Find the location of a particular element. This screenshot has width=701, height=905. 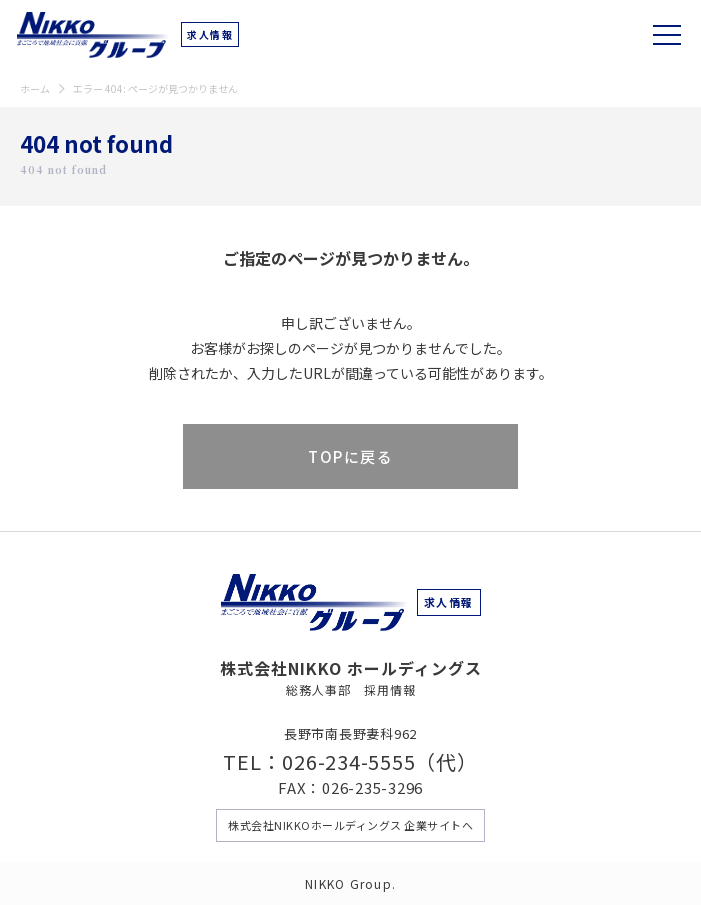

026-234-5555 is located at coordinates (348, 761).